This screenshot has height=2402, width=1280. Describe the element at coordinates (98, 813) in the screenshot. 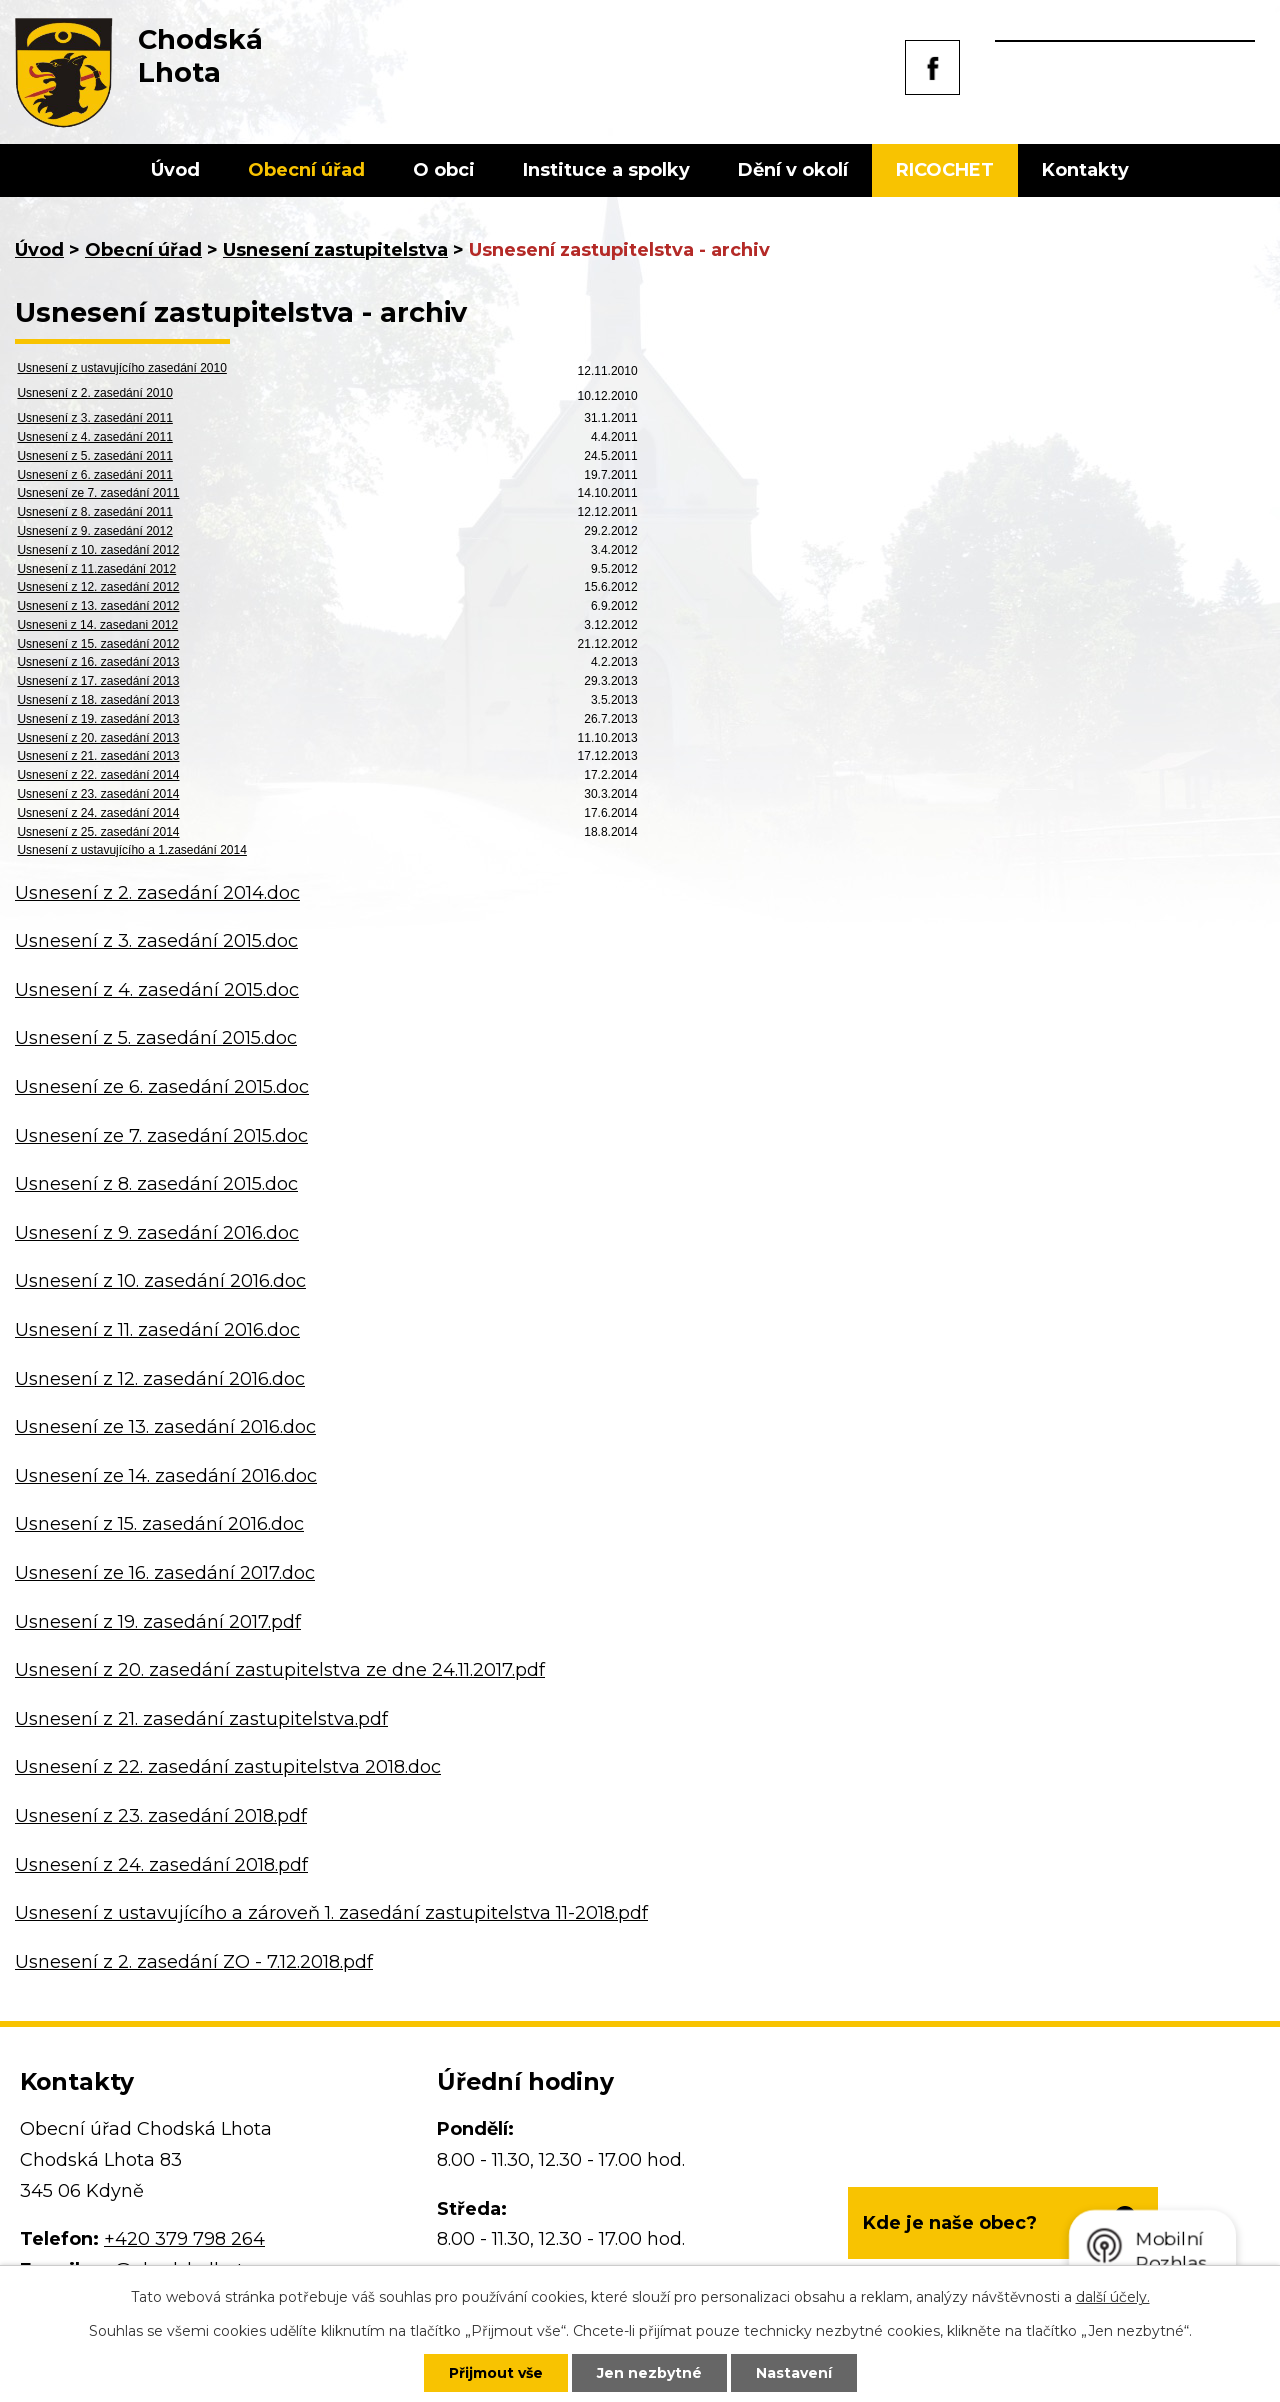

I see `Usnesení z 24. zasedání 2014` at that location.